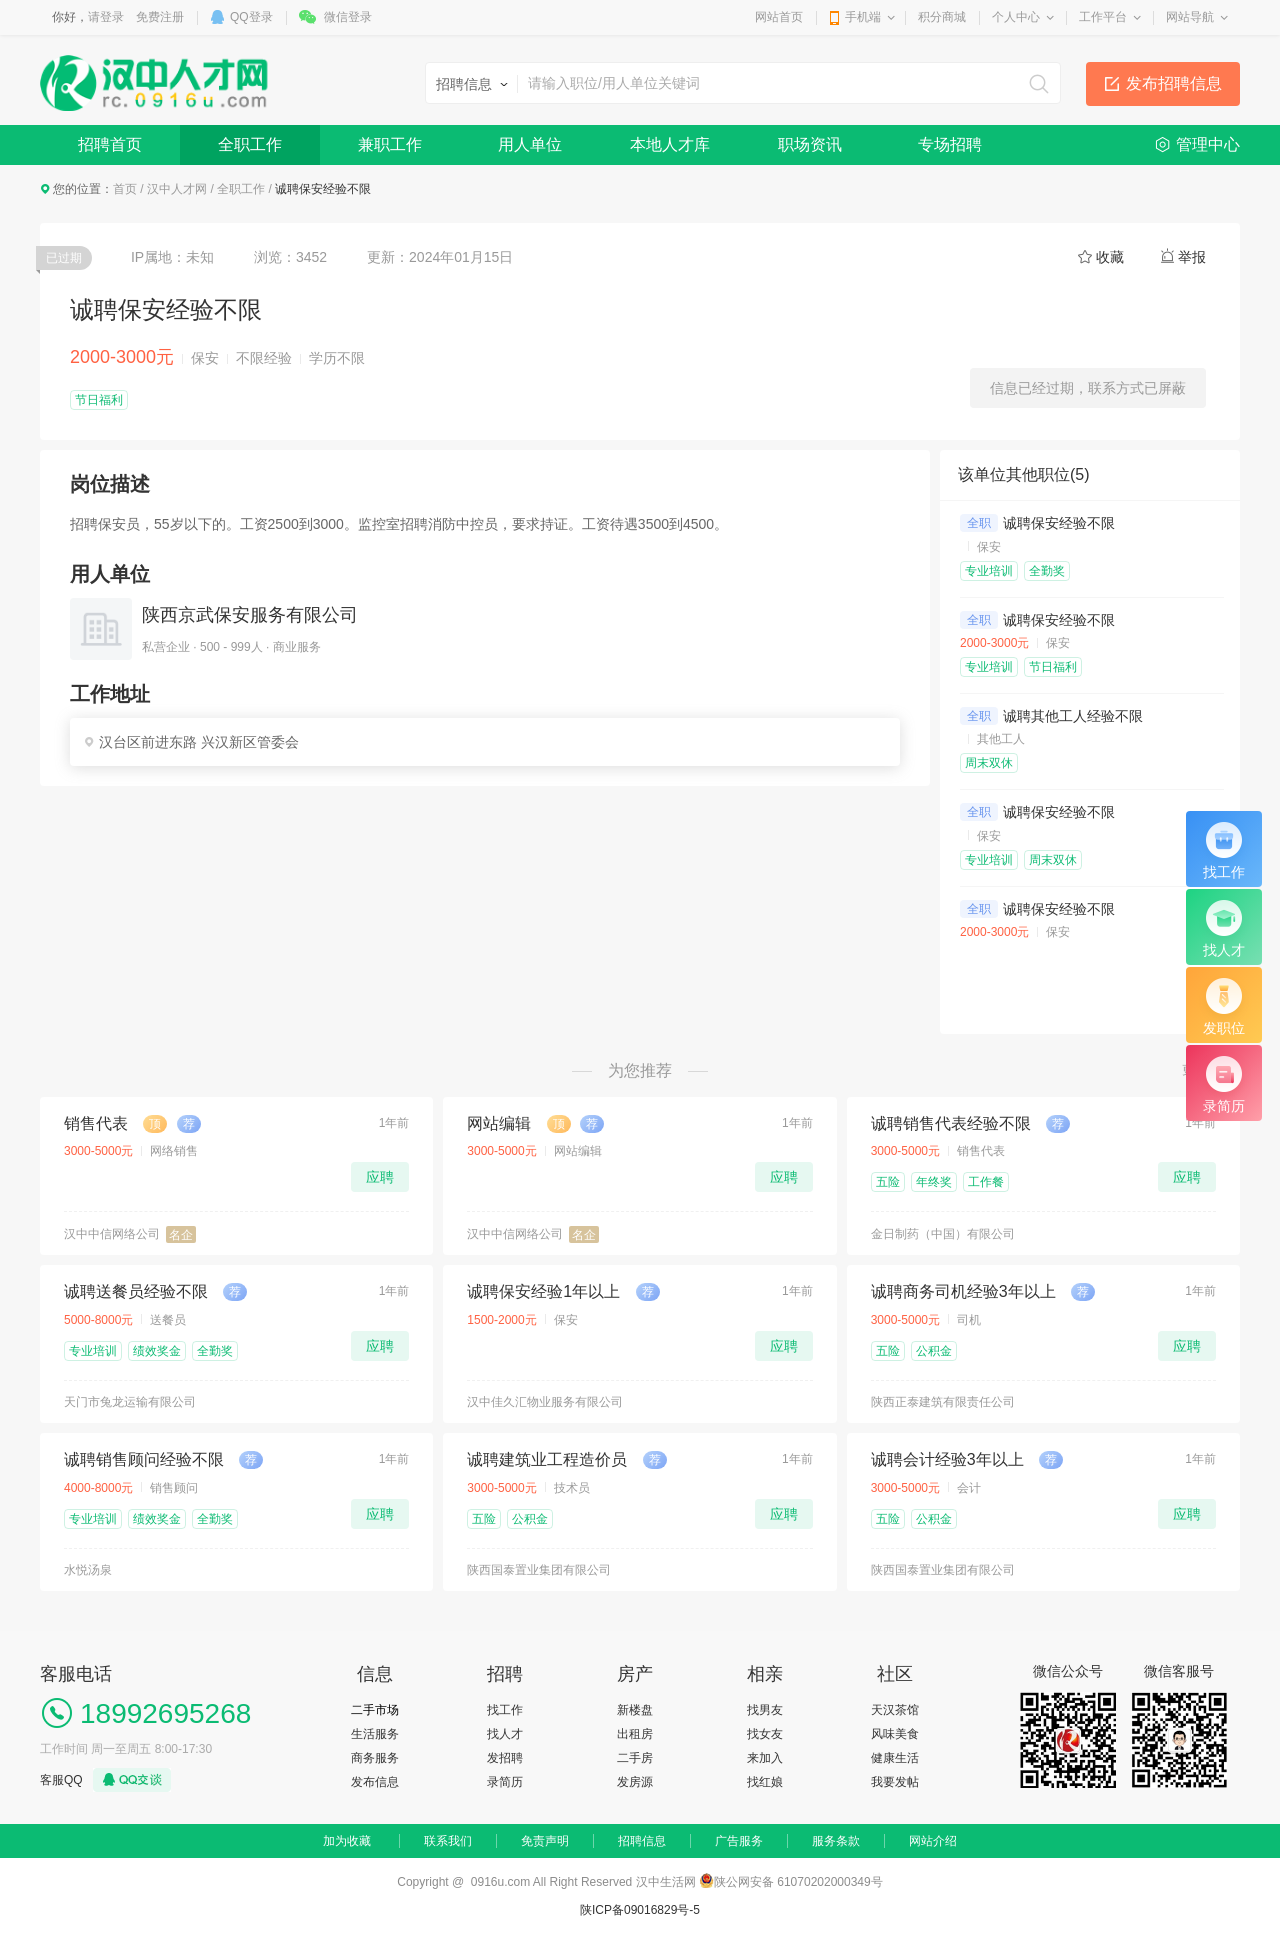 This screenshot has width=1280, height=1934. I want to click on 诚聘保安经验1年以上, so click(543, 1291).